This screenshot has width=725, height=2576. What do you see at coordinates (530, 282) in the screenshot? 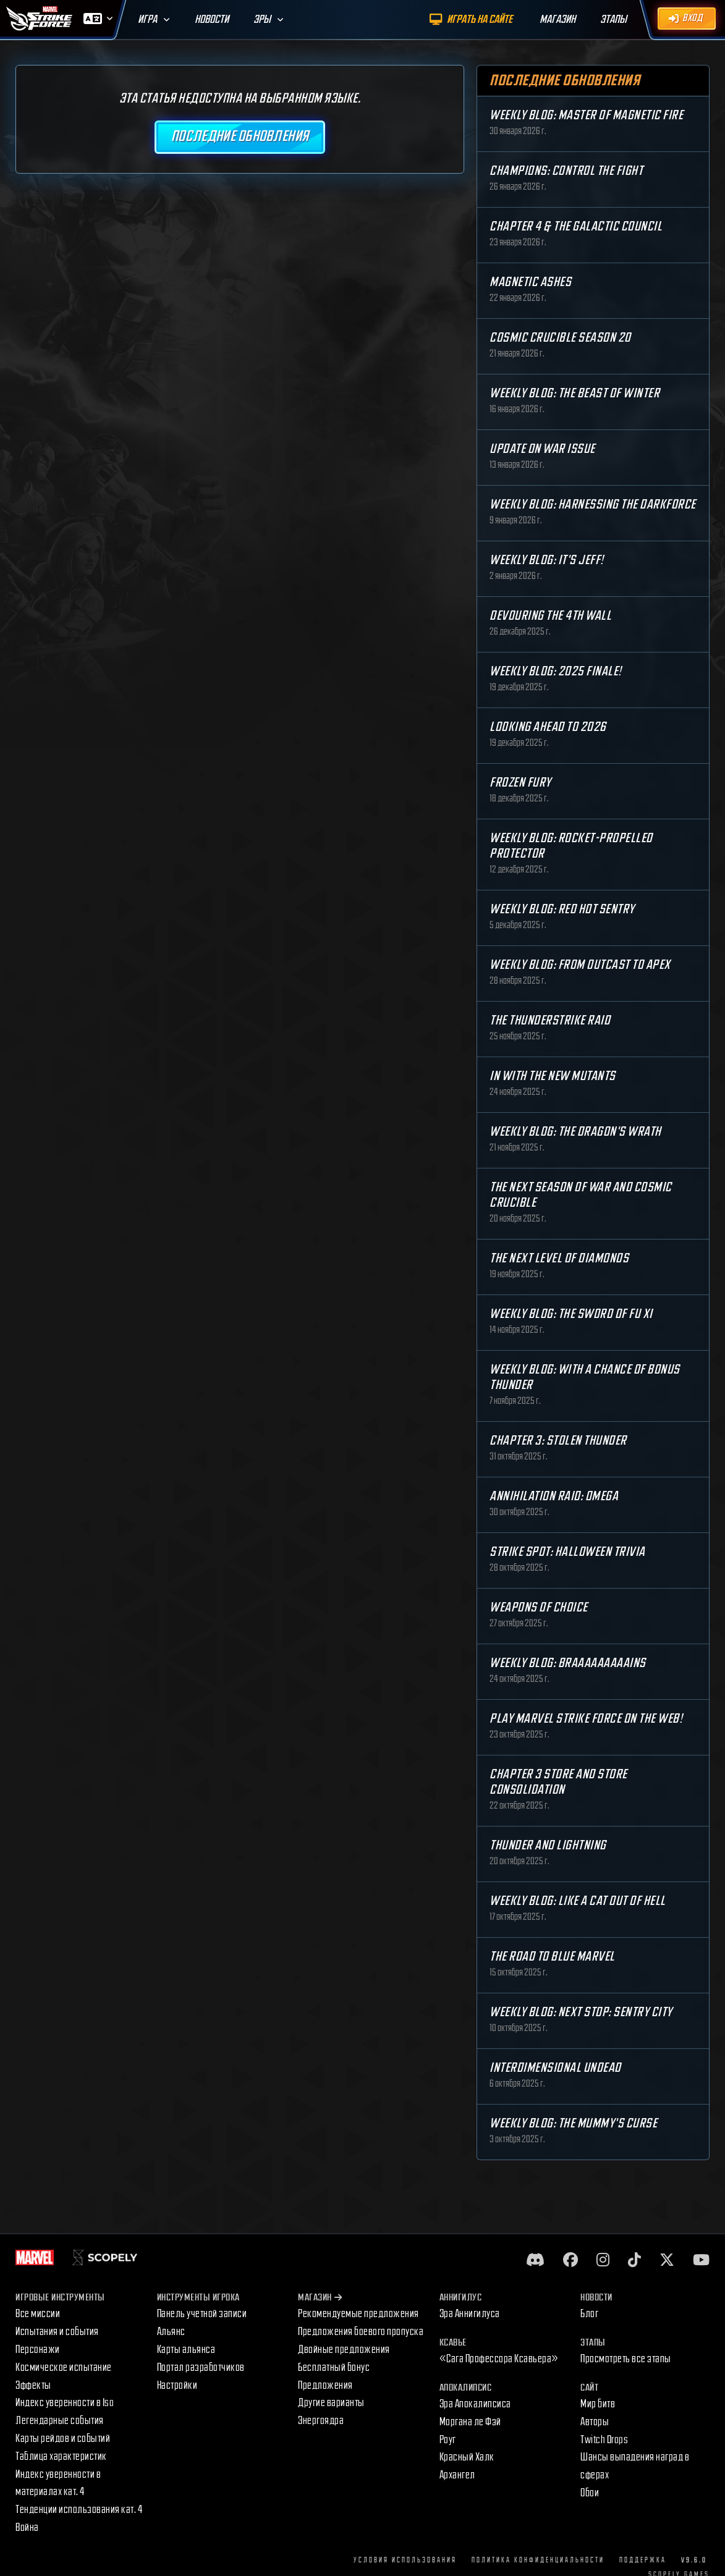
I see `Magnetic Ashes` at bounding box center [530, 282].